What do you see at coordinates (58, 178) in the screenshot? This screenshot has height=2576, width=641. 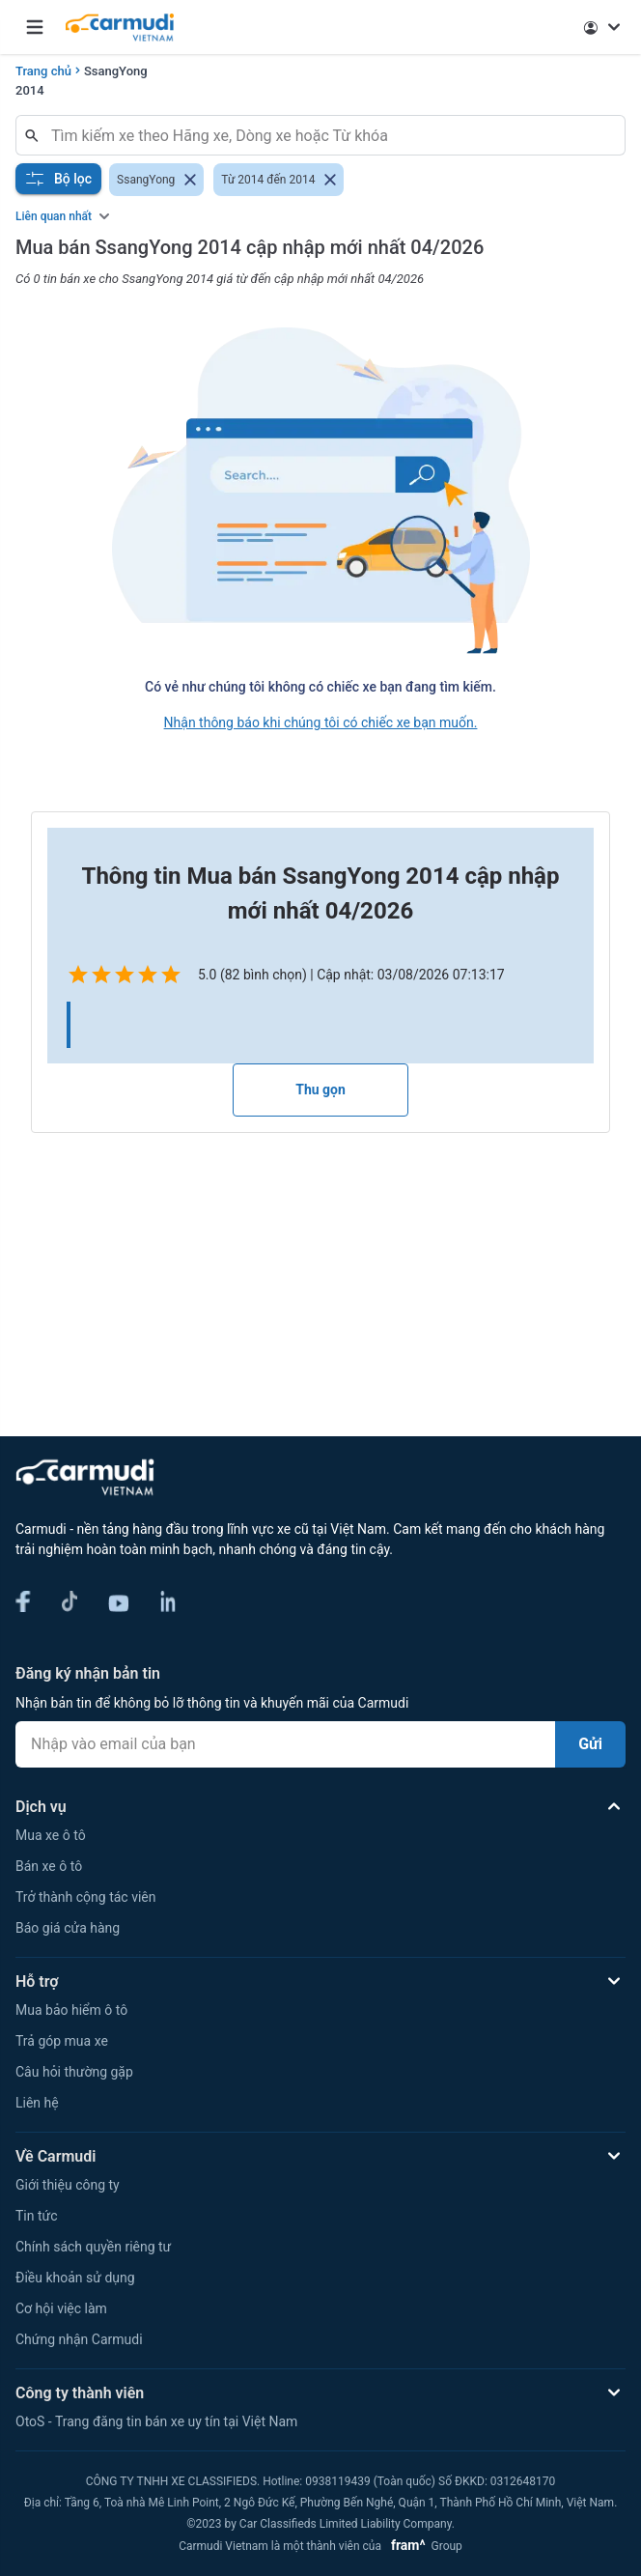 I see `Bộ lọc` at bounding box center [58, 178].